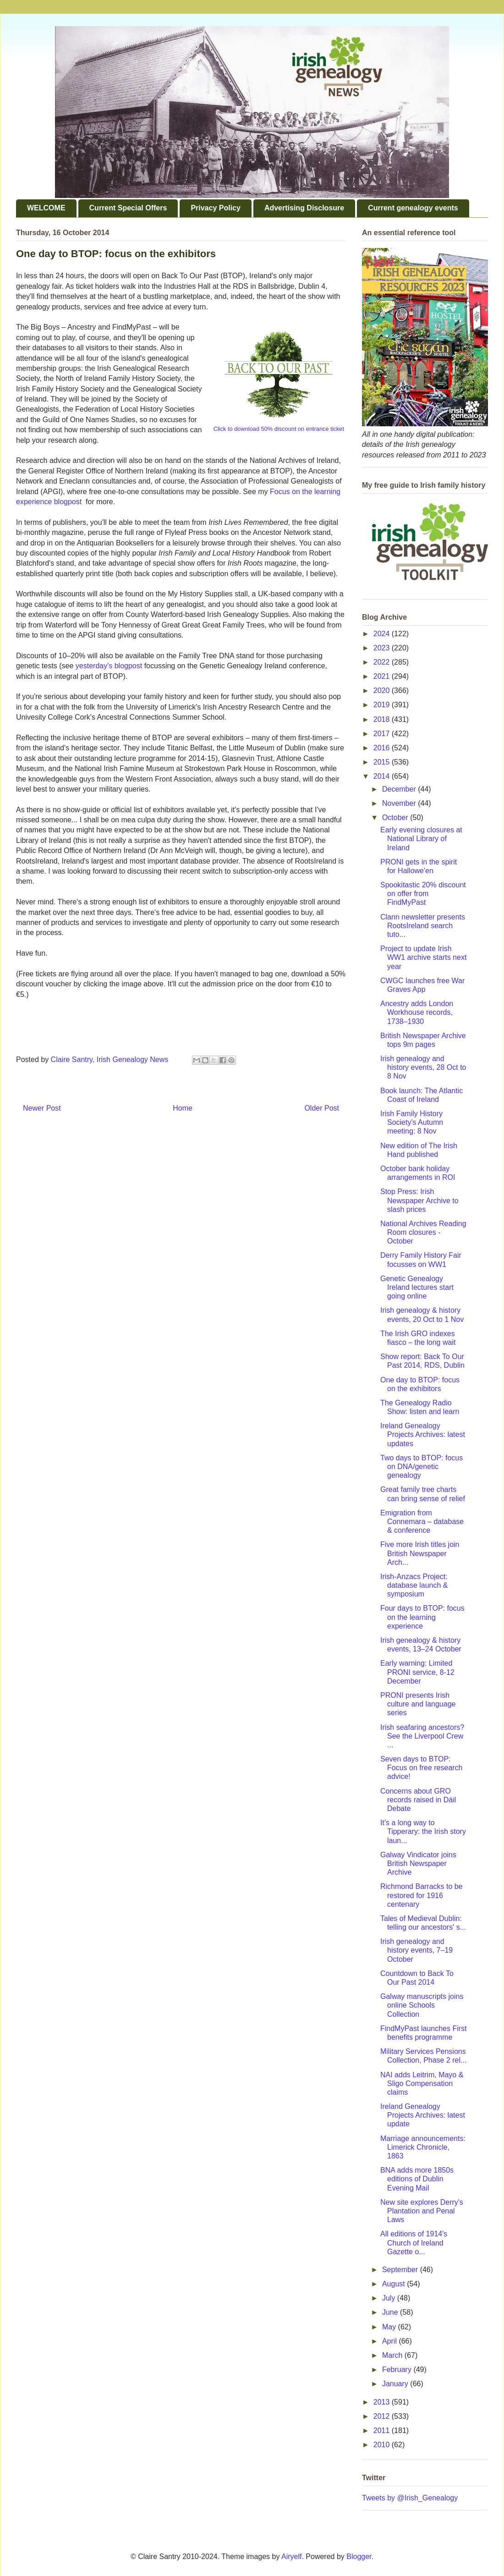  Describe the element at coordinates (382, 2430) in the screenshot. I see `2011` at that location.